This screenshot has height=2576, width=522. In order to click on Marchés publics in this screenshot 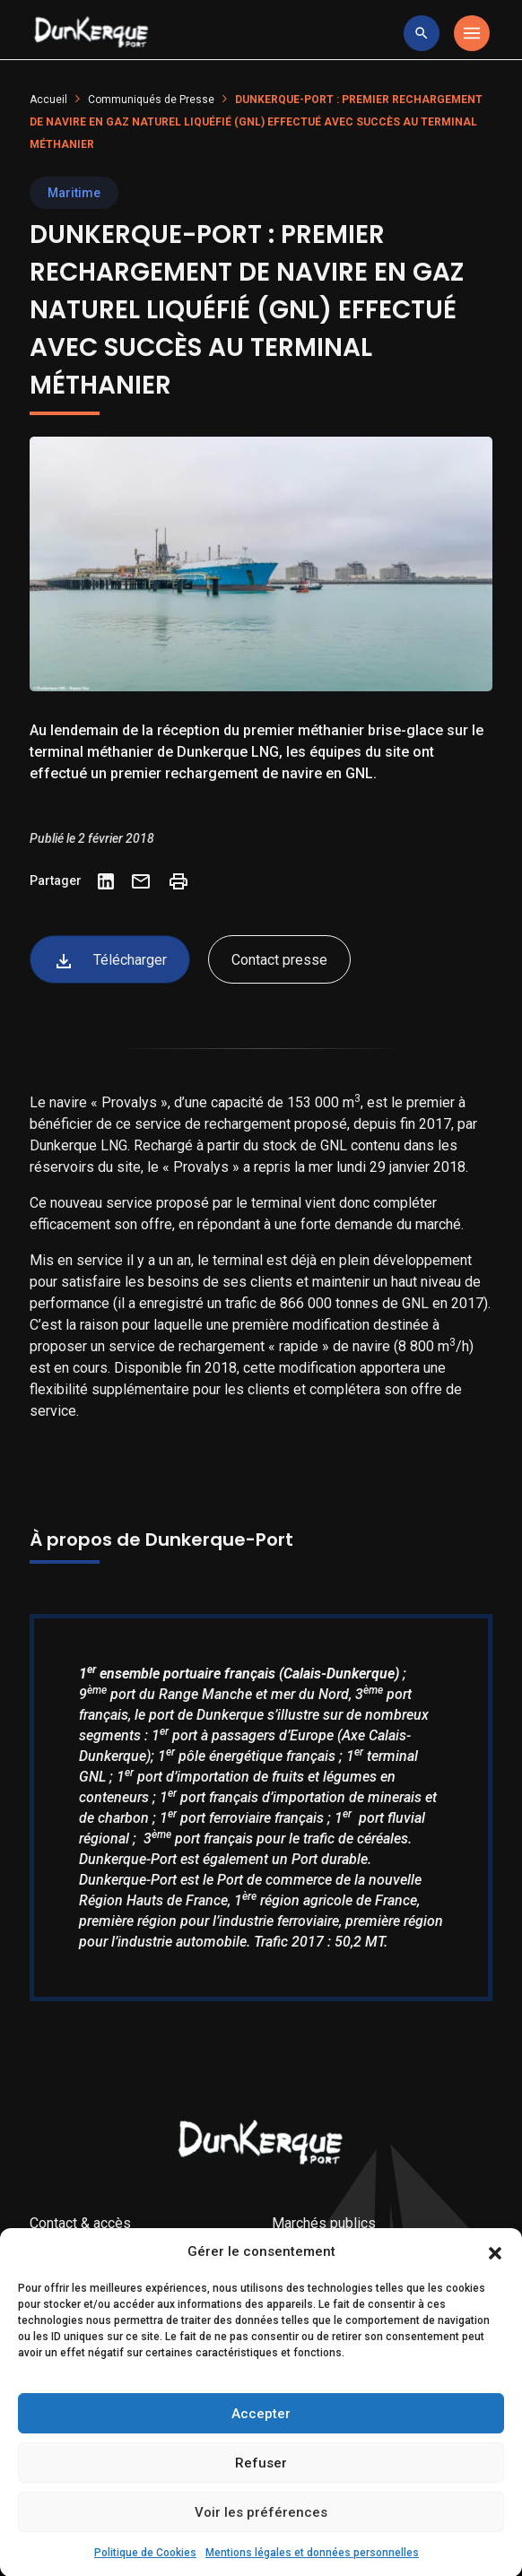, I will do `click(324, 2223)`.